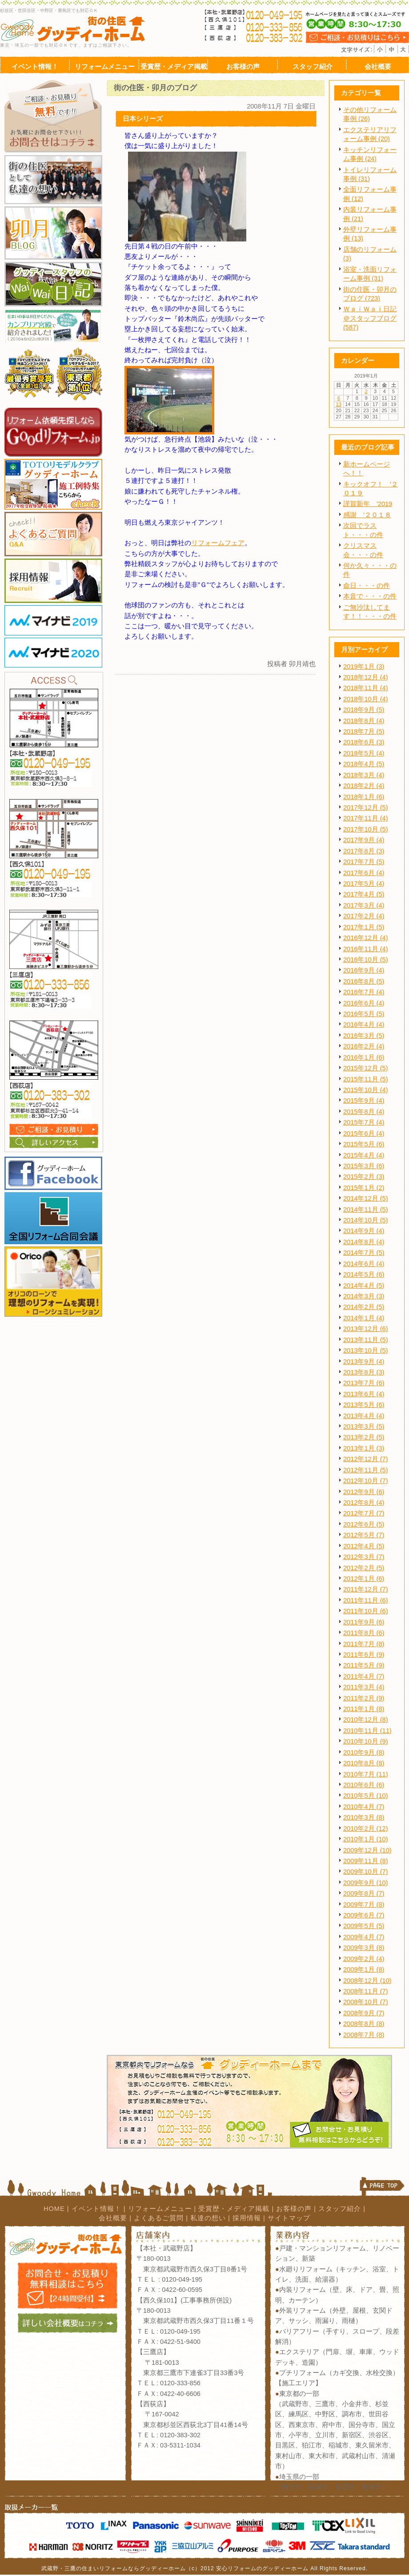 This screenshot has width=409, height=2576. Describe the element at coordinates (363, 796) in the screenshot. I see `2018年1月 (6)` at that location.